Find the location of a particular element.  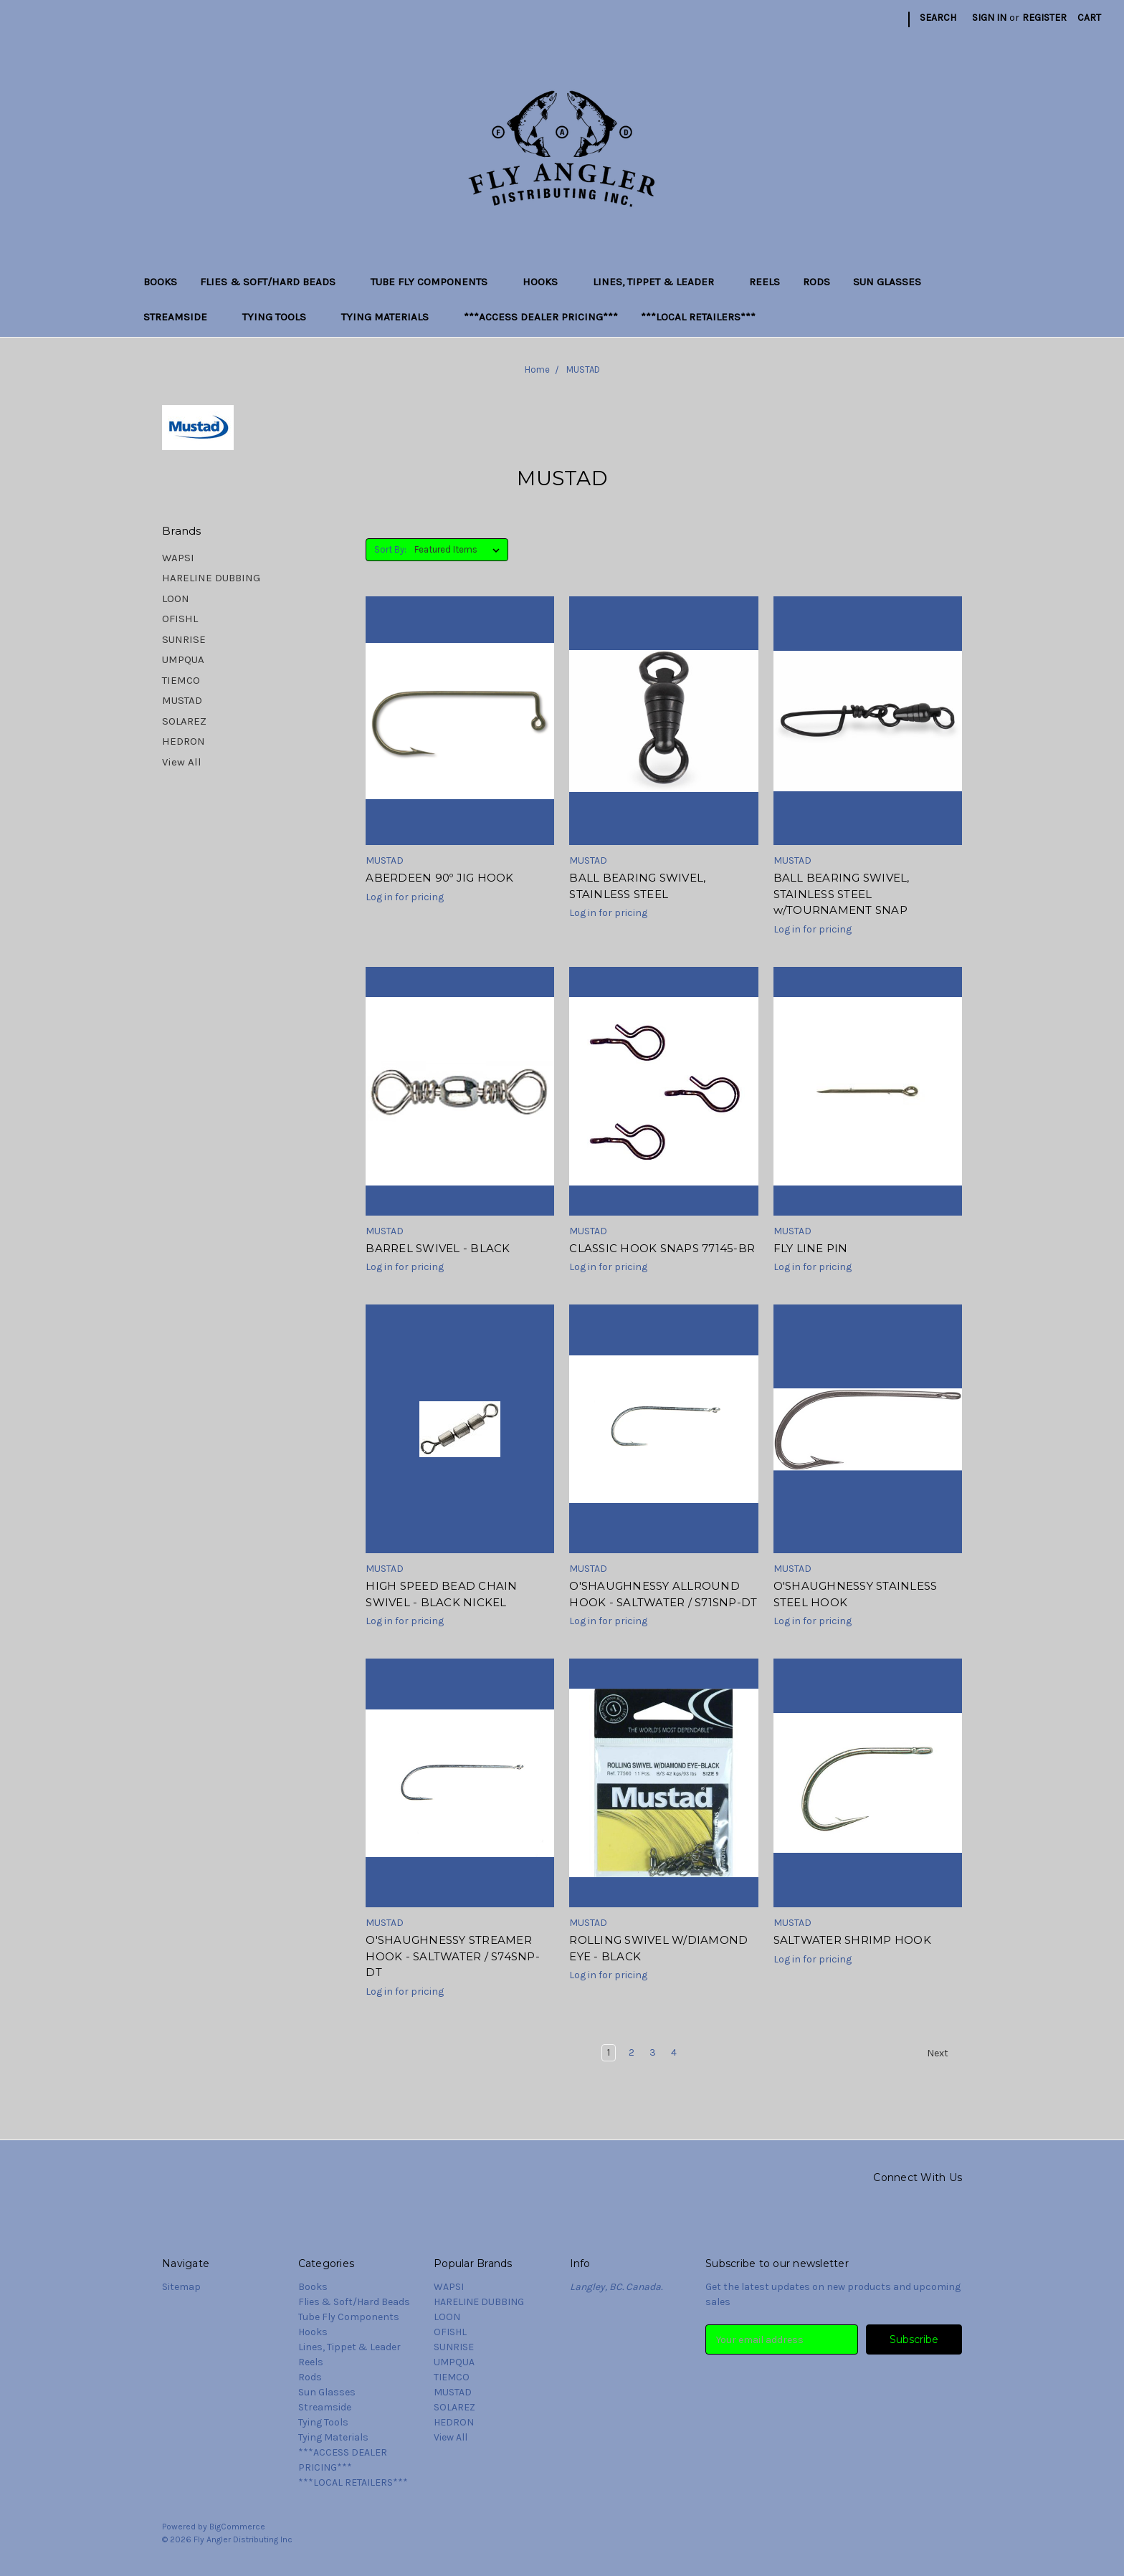

Sitemap is located at coordinates (181, 2287).